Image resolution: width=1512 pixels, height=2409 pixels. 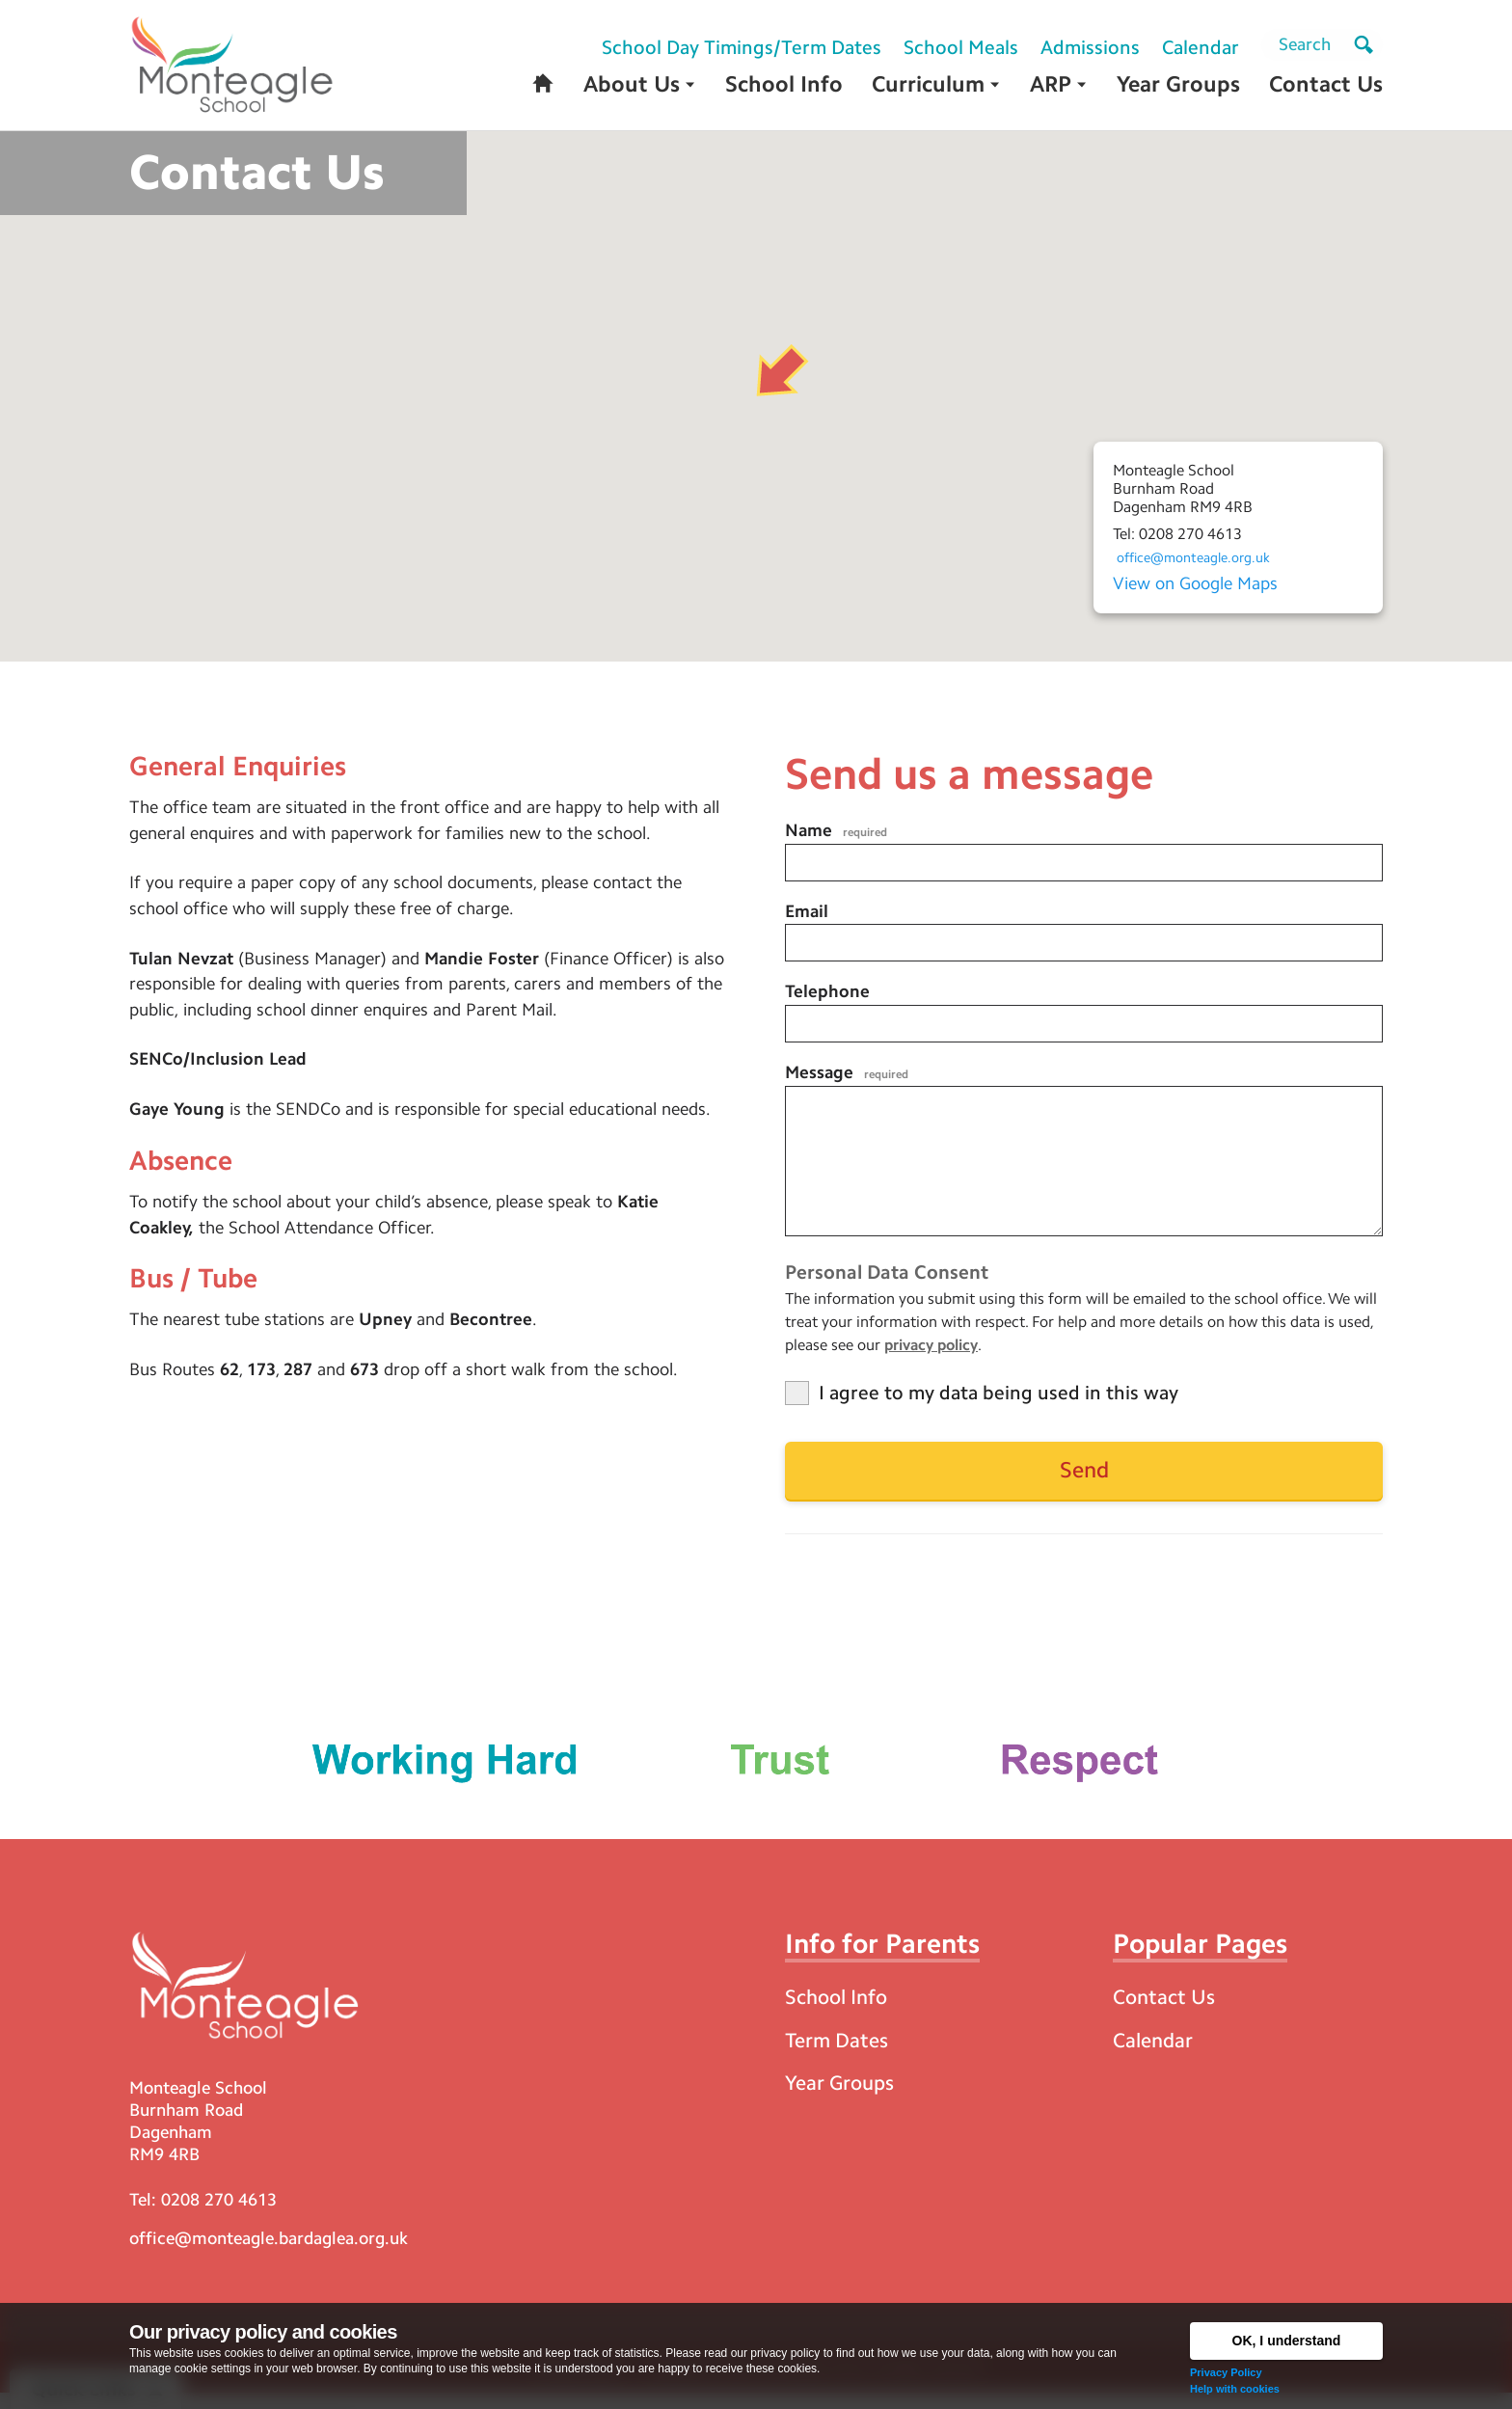 What do you see at coordinates (840, 2010) in the screenshot?
I see `School Info` at bounding box center [840, 2010].